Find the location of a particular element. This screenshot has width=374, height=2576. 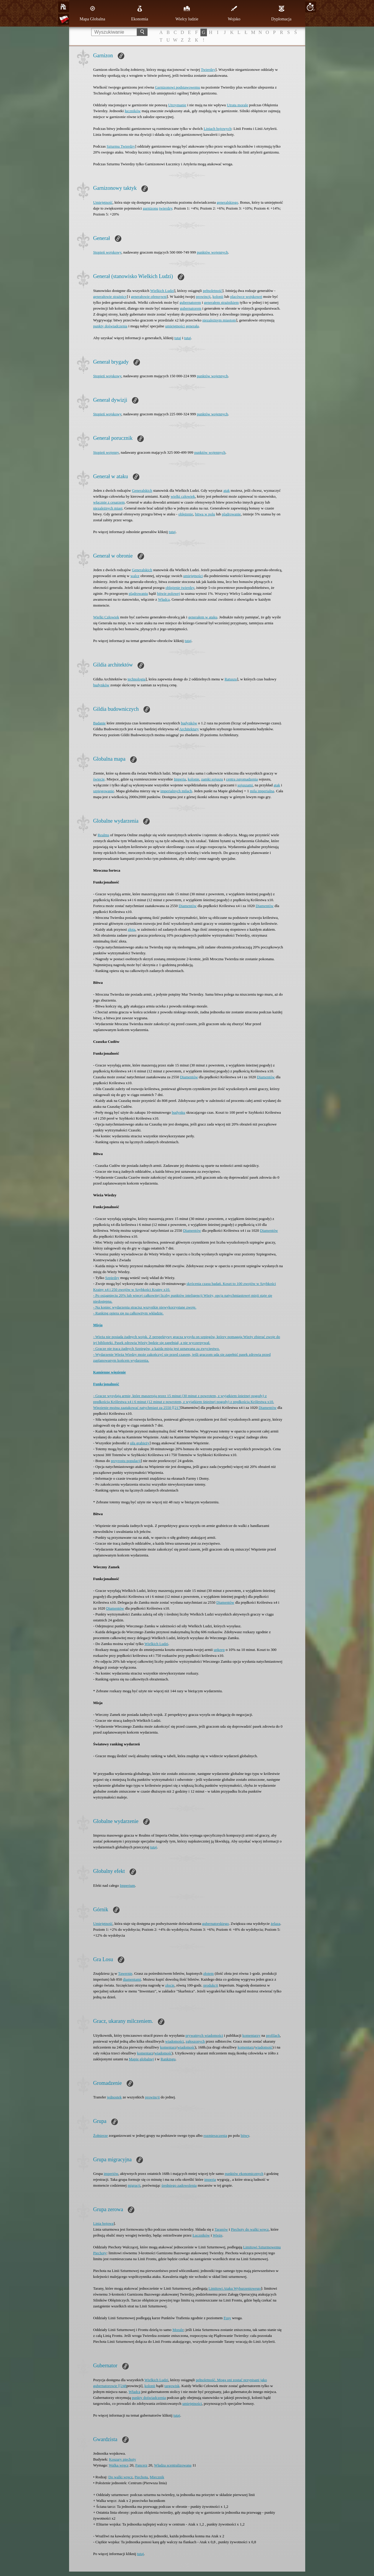

garnizonu is located at coordinates (150, 208).